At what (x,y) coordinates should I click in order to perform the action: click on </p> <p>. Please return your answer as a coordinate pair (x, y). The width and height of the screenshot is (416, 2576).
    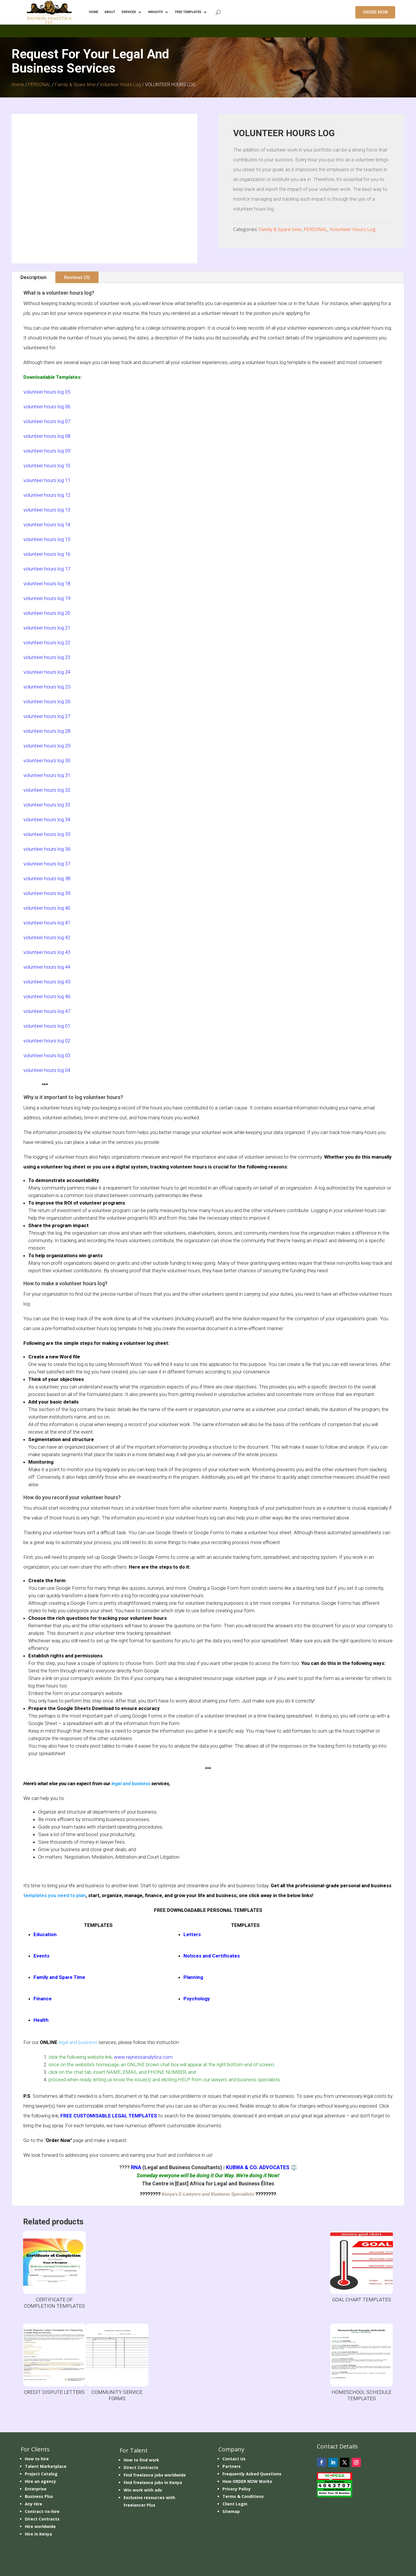
    Looking at the image, I should click on (208, 30).